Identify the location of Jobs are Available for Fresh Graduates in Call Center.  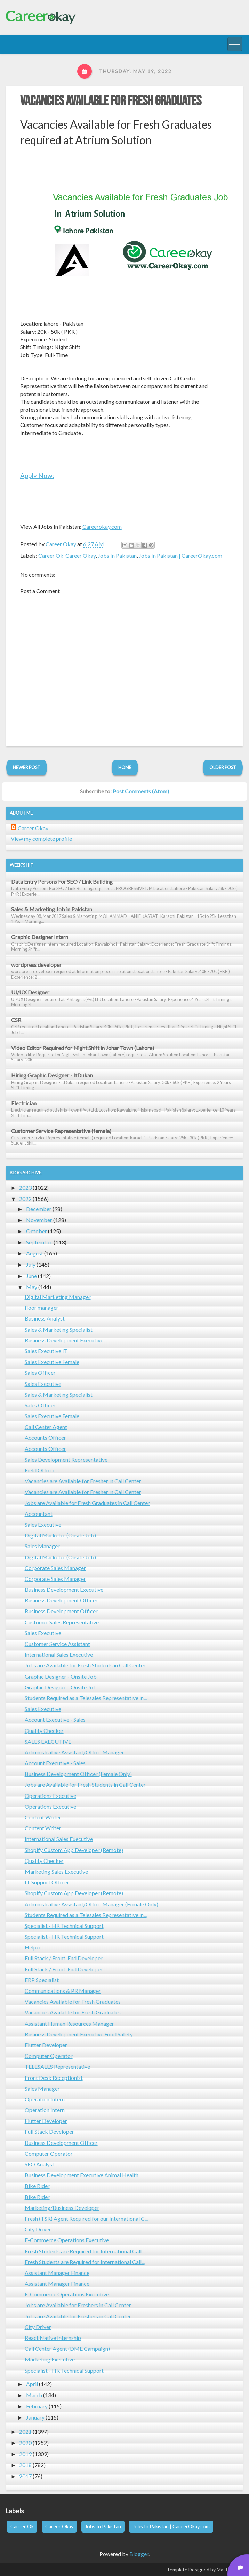
(87, 1503).